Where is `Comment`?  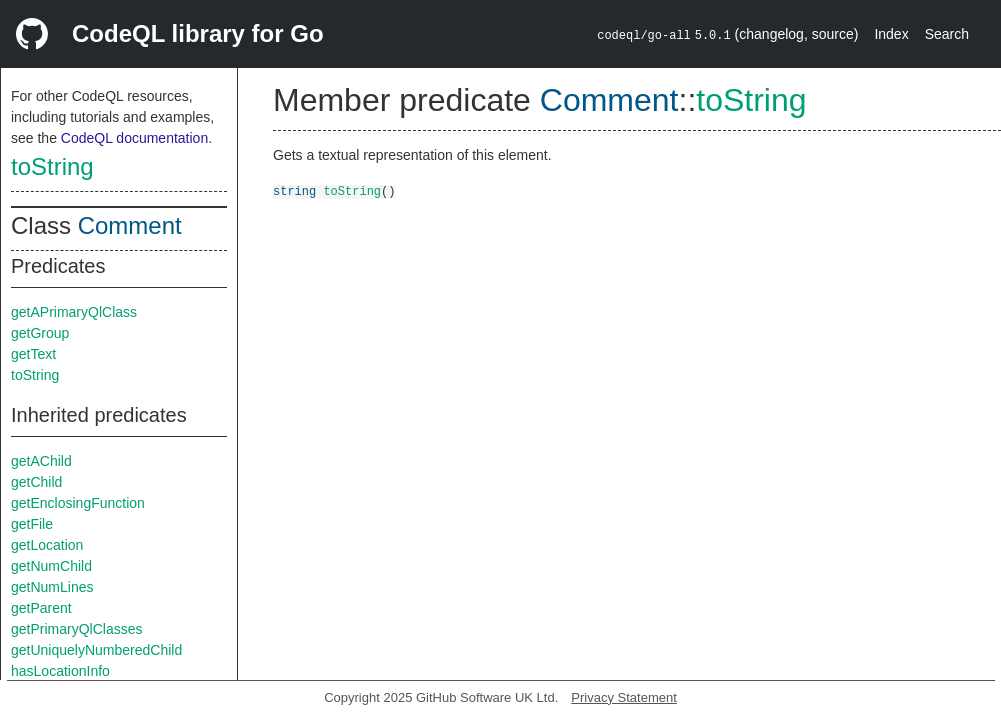 Comment is located at coordinates (130, 225).